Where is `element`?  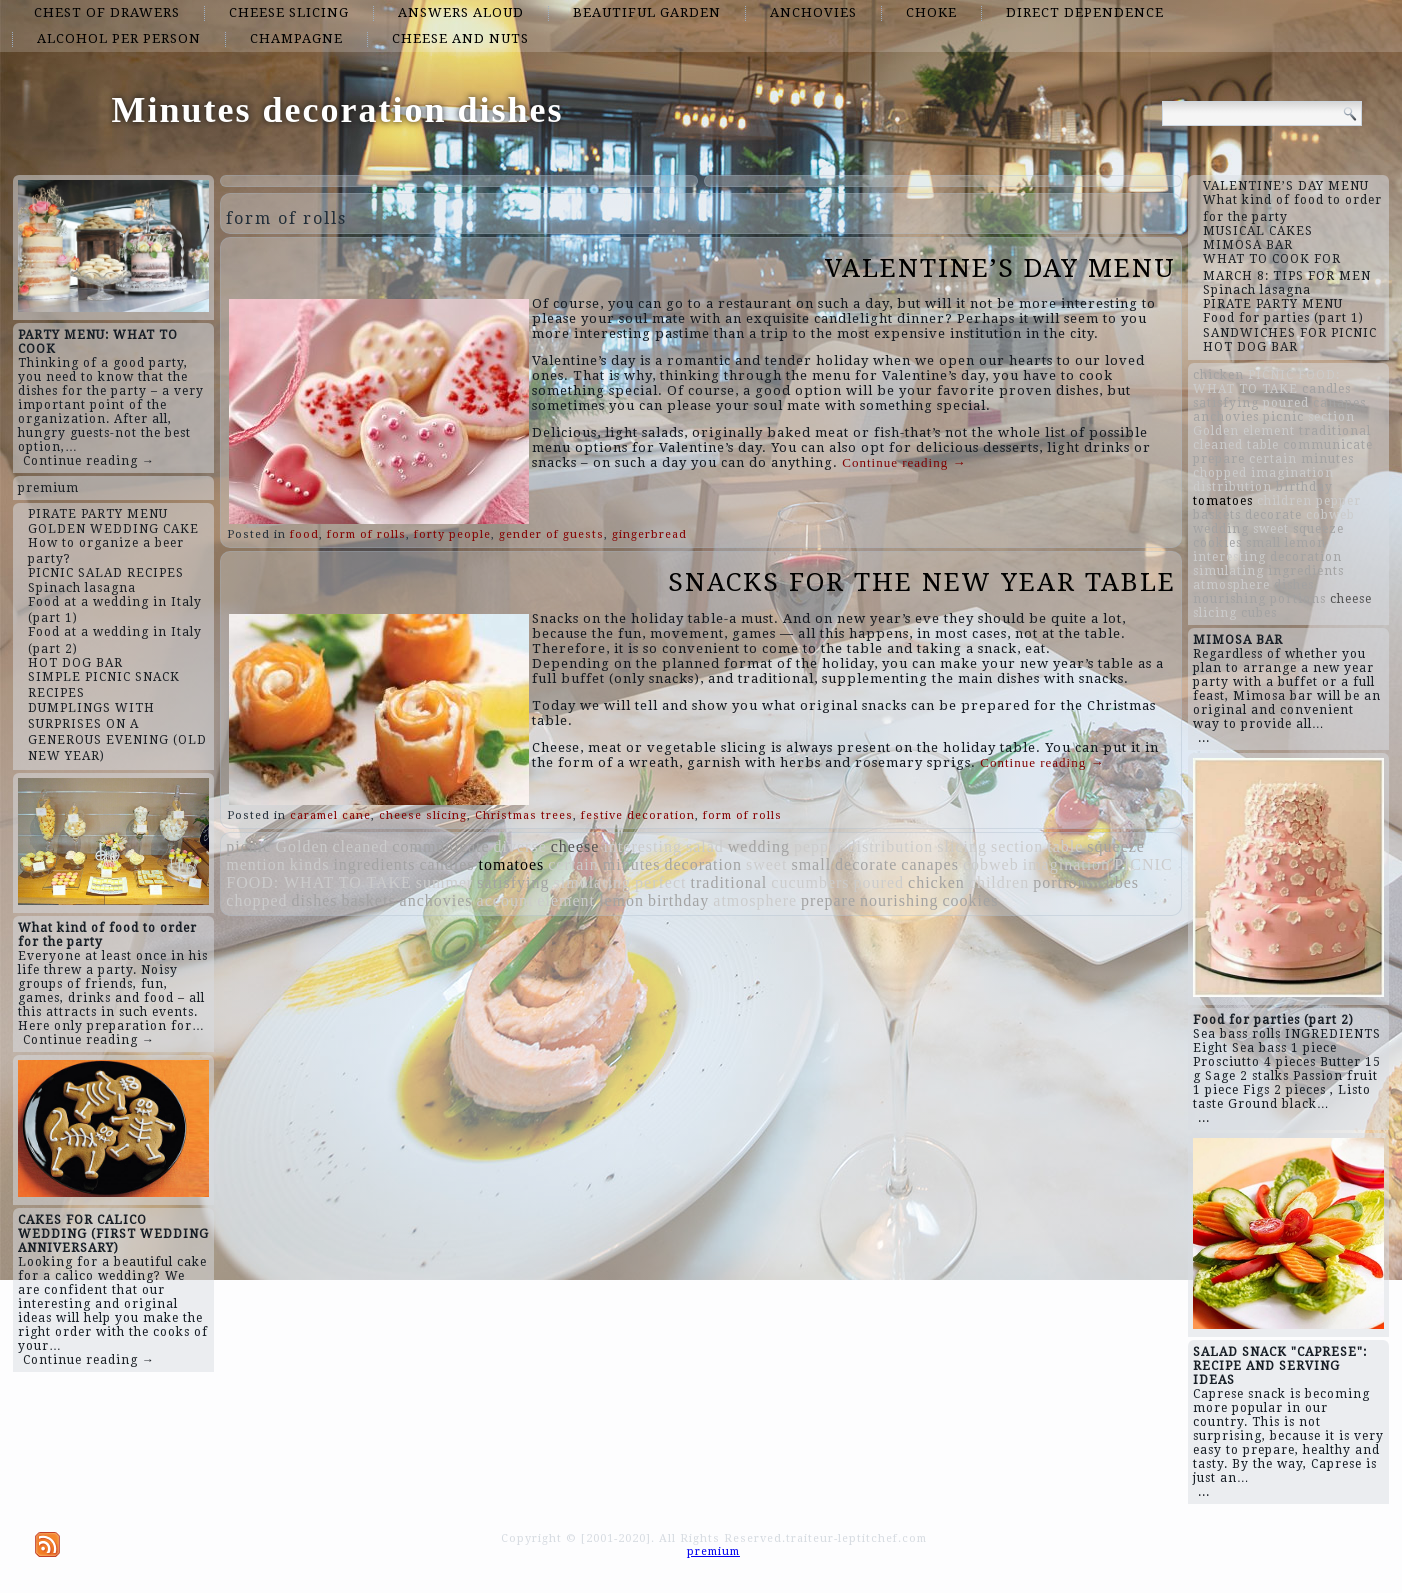
element is located at coordinates (566, 900).